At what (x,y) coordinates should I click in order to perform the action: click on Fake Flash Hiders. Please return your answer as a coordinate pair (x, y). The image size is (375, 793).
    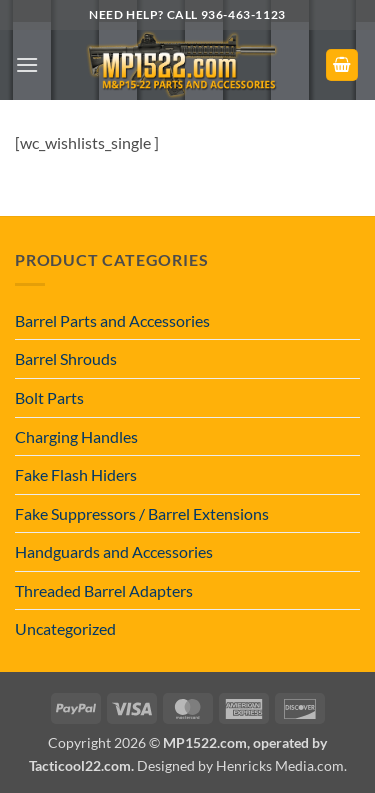
    Looking at the image, I should click on (76, 474).